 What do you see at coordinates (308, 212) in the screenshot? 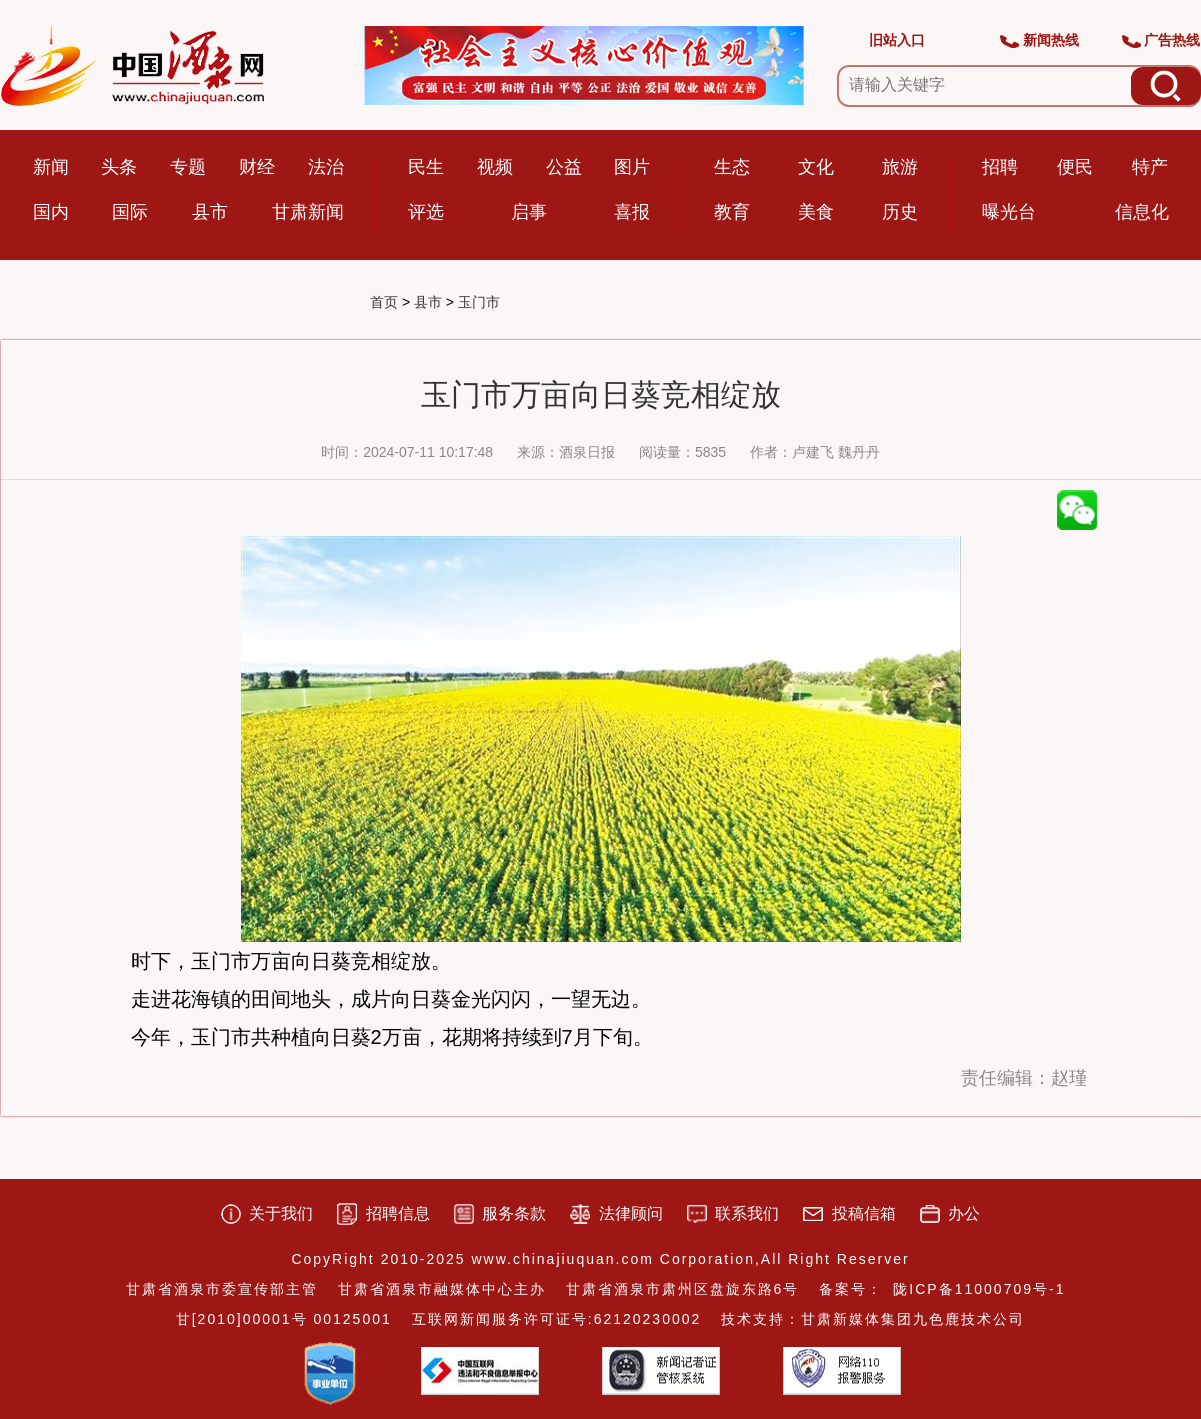
I see `甘肃新闻` at bounding box center [308, 212].